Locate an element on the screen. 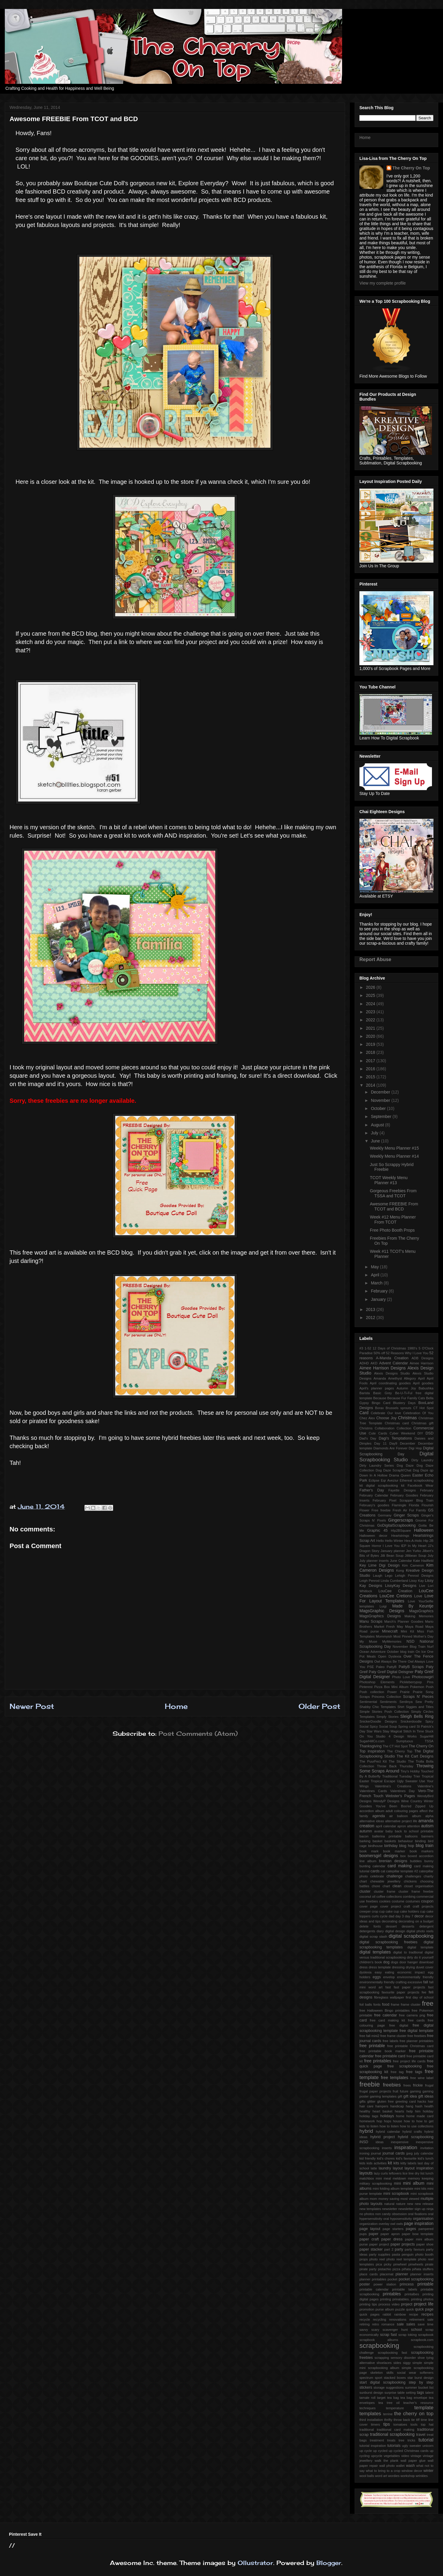 The height and width of the screenshot is (2576, 443). January is located at coordinates (379, 1299).